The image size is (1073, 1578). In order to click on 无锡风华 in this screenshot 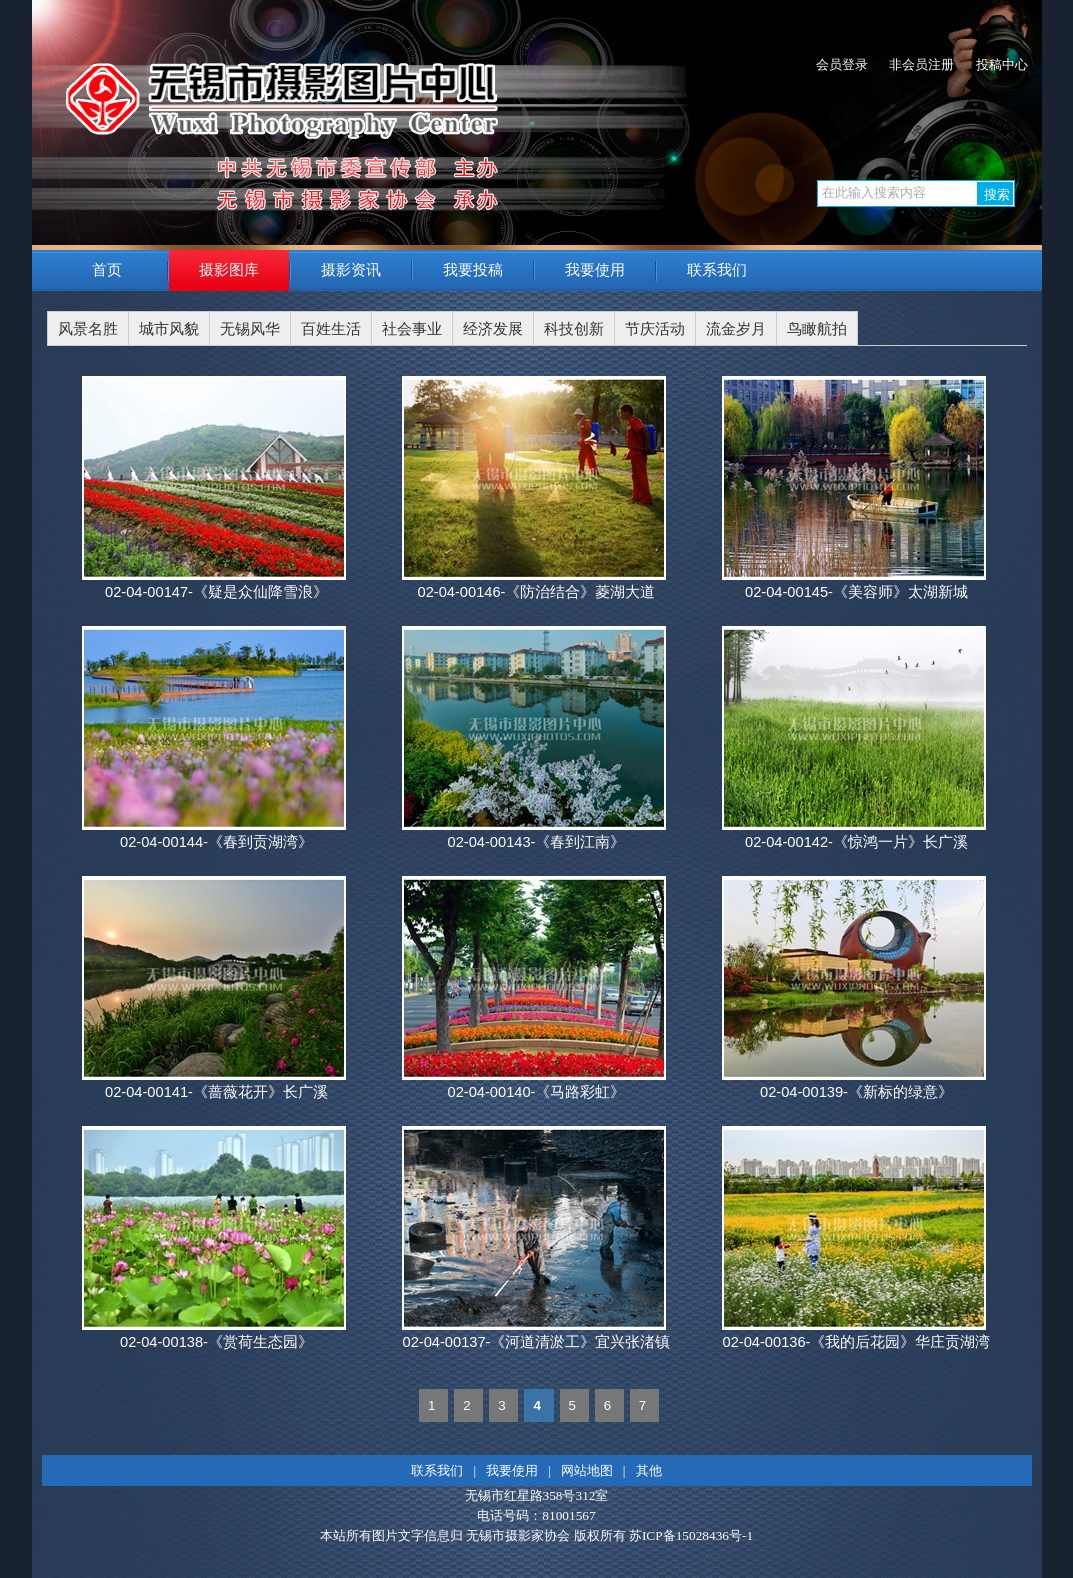, I will do `click(250, 329)`.